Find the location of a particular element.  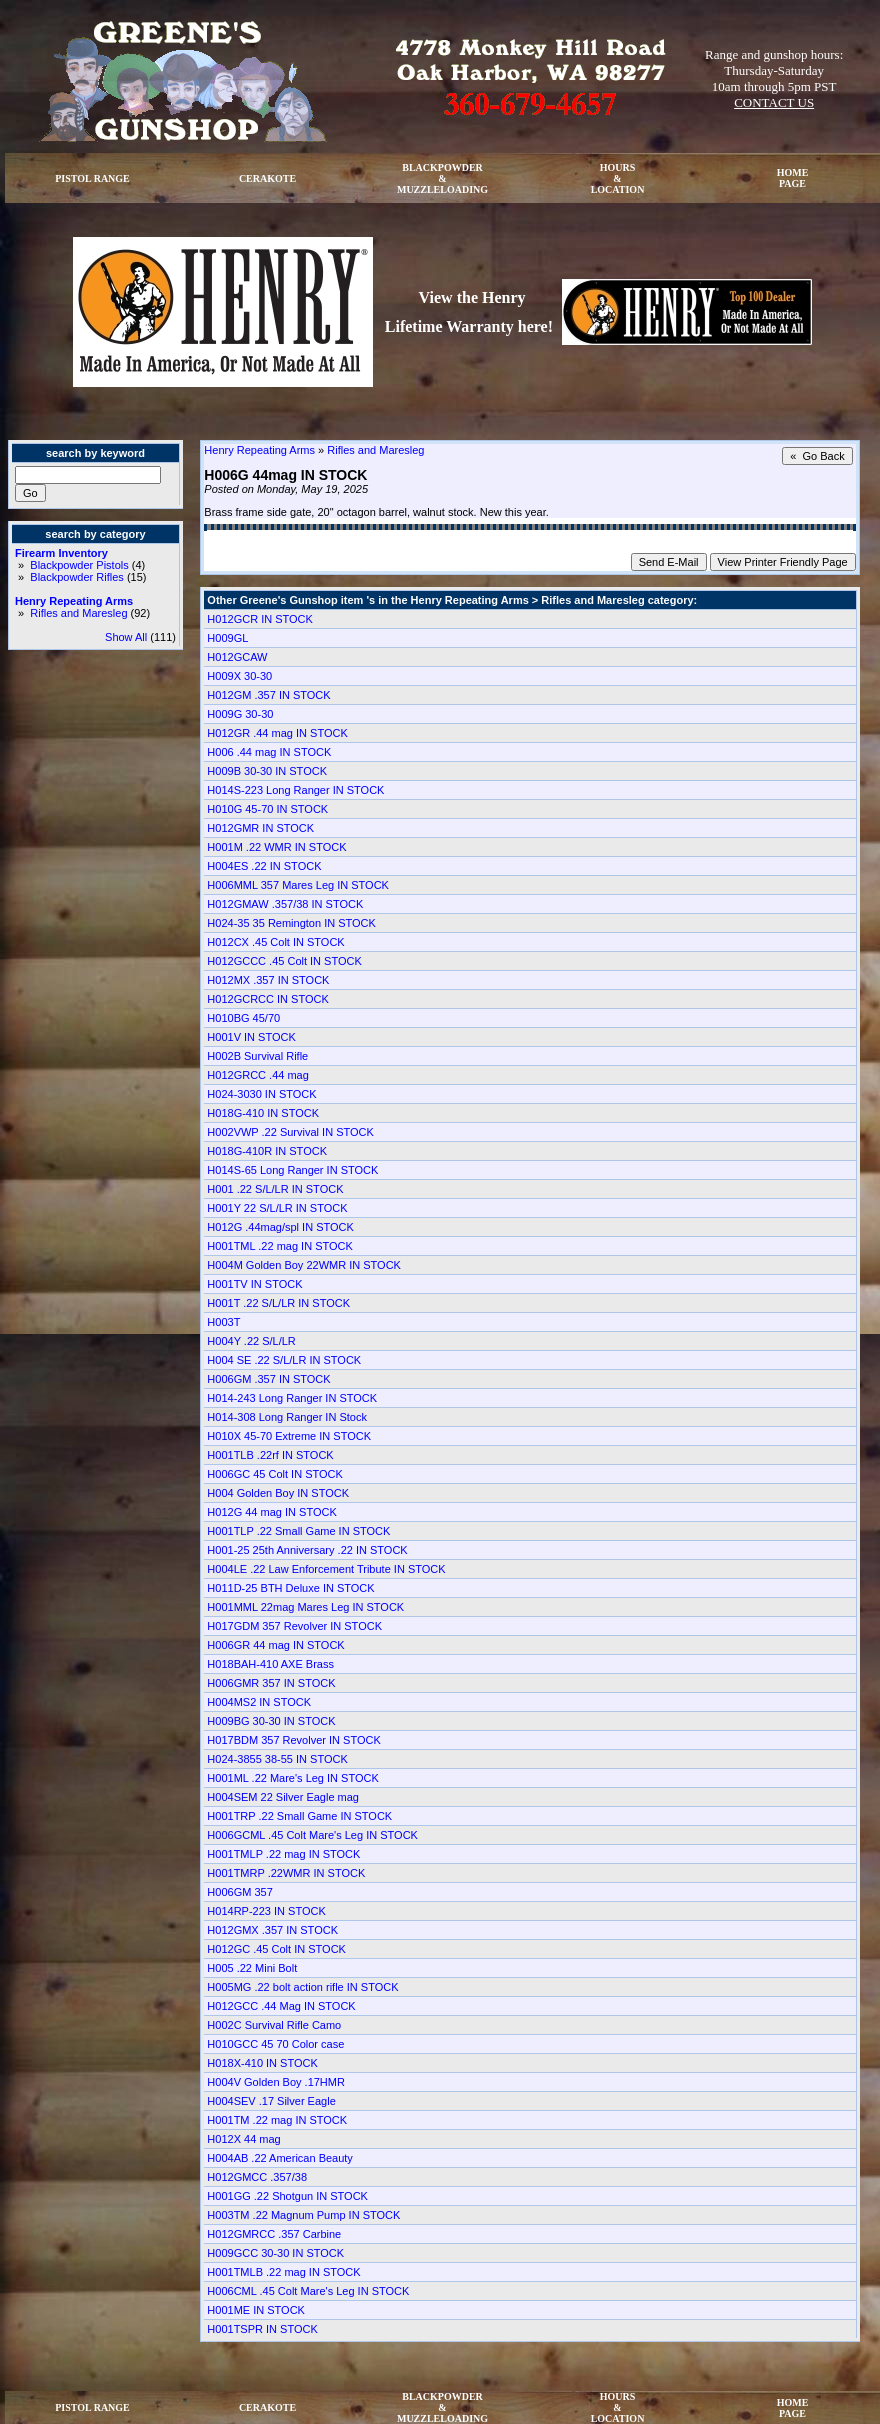

H017GDM 357 Revolver IN STOCK is located at coordinates (294, 1626).